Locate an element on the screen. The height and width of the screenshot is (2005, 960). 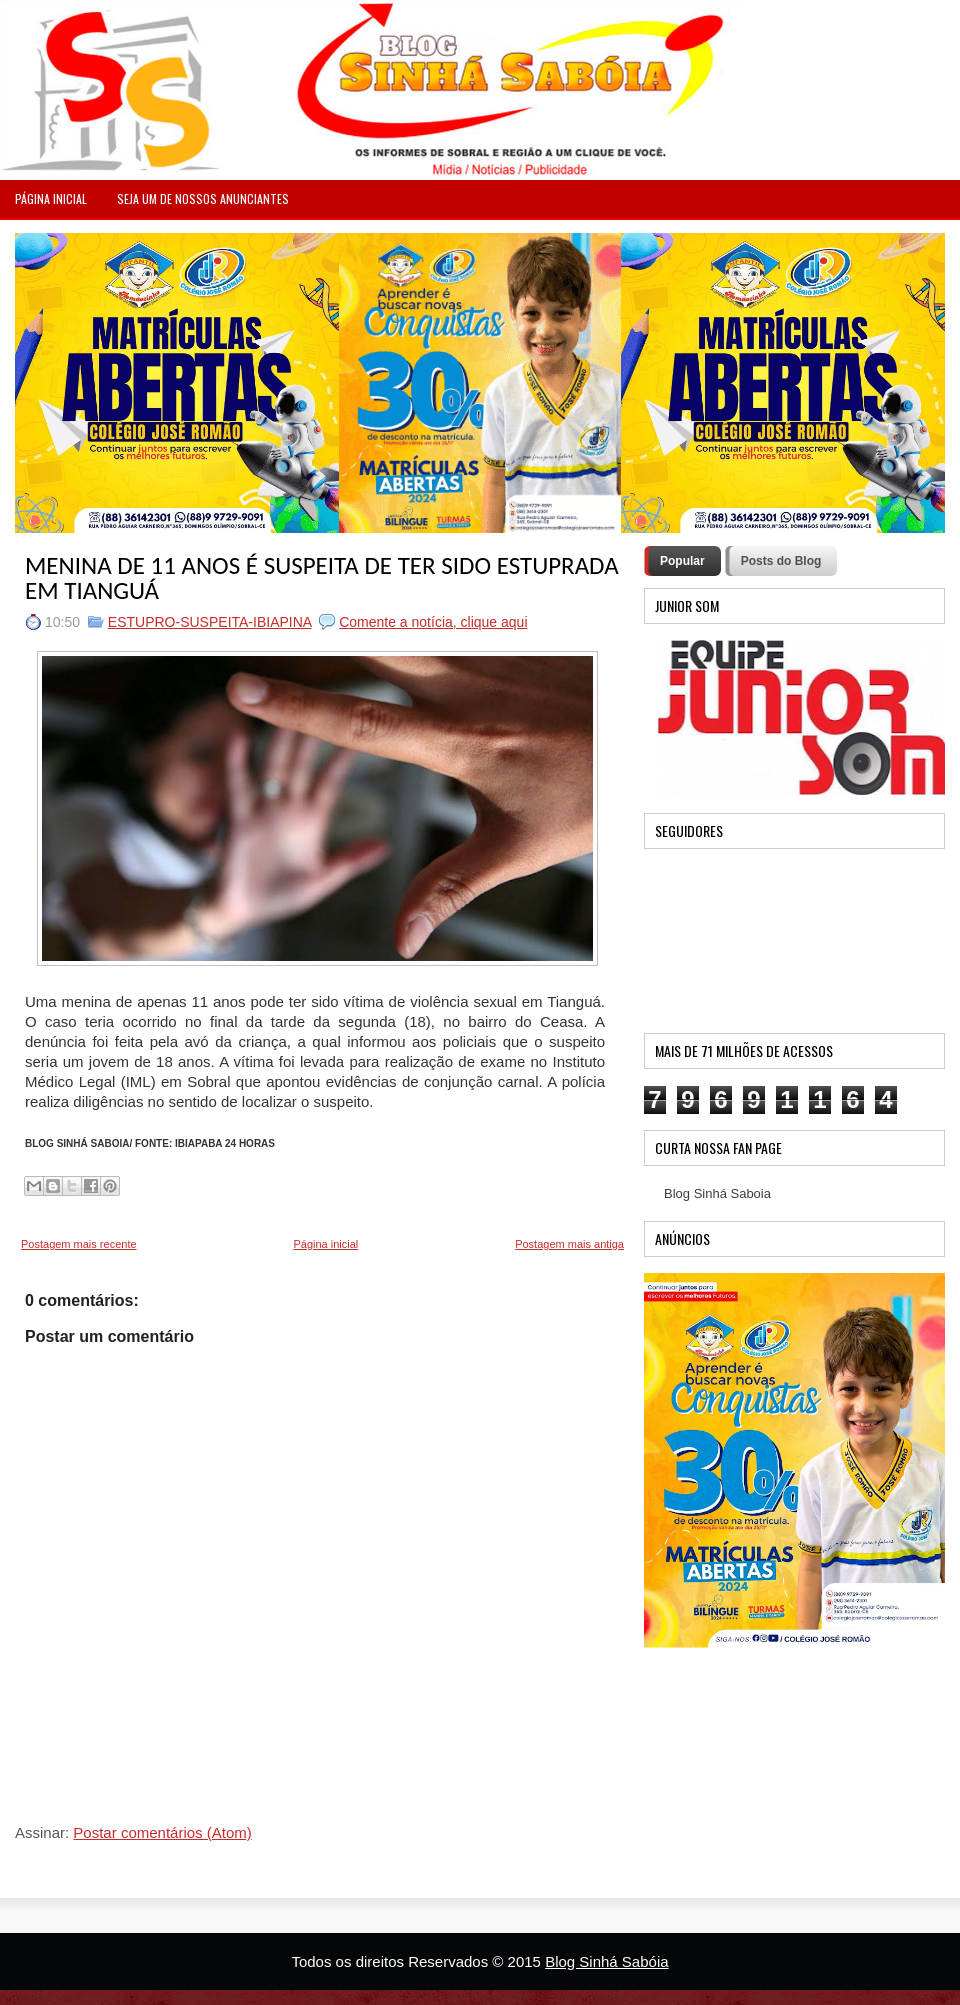
Postagem mais antiga is located at coordinates (569, 1244).